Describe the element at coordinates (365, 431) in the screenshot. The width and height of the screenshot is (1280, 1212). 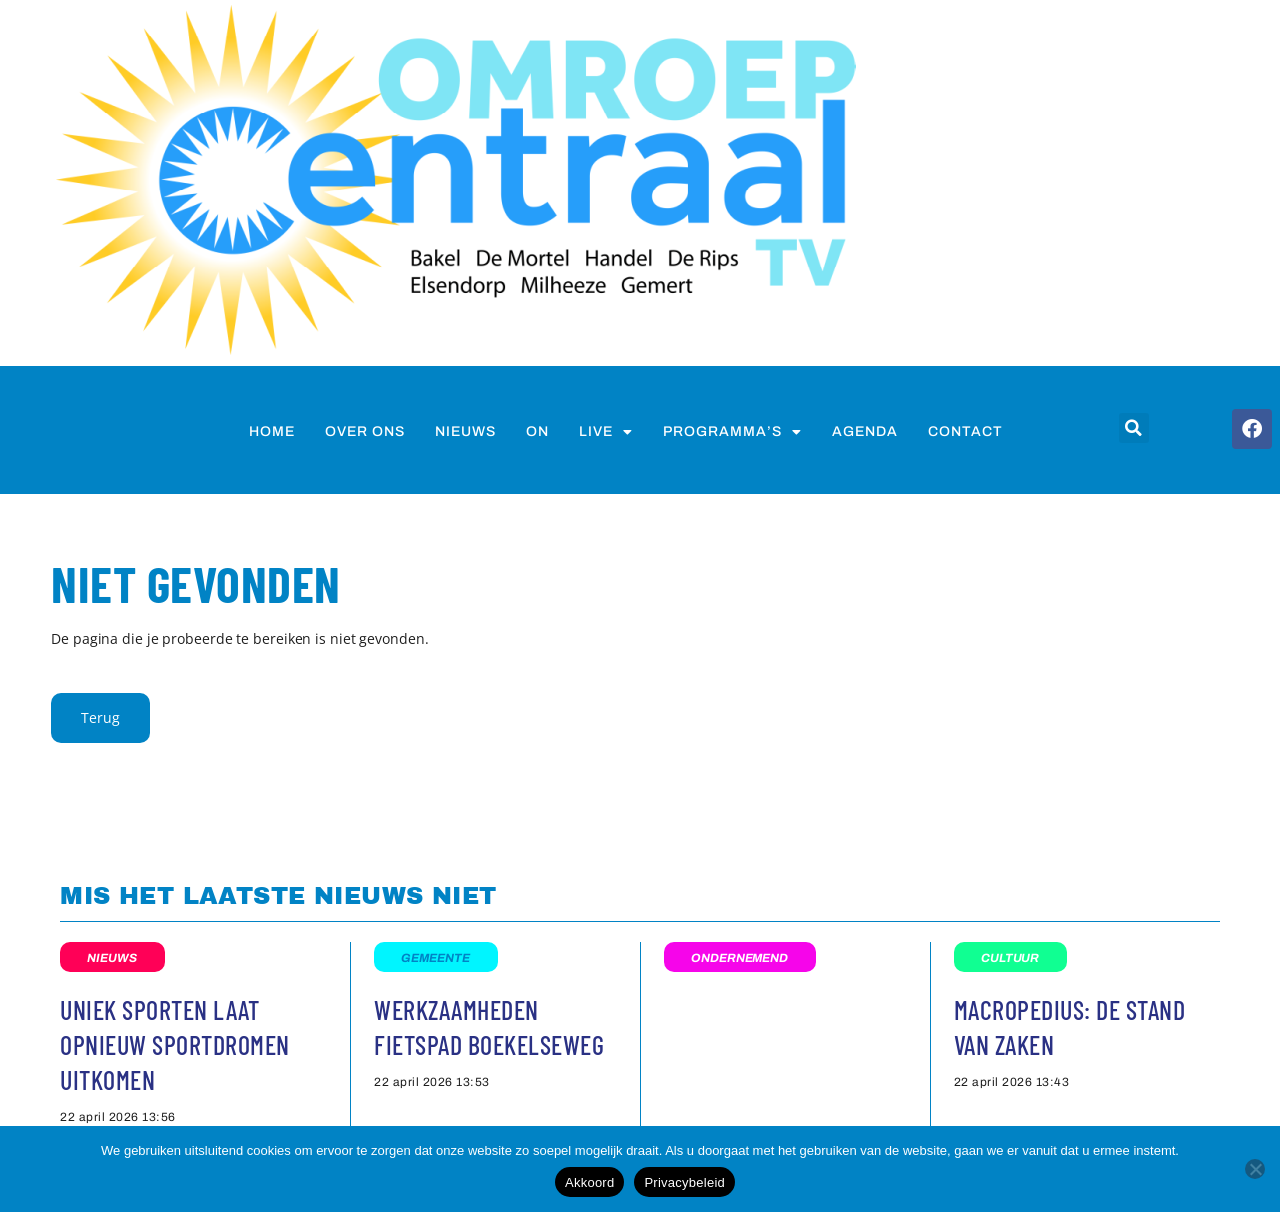
I see `Over ons` at that location.